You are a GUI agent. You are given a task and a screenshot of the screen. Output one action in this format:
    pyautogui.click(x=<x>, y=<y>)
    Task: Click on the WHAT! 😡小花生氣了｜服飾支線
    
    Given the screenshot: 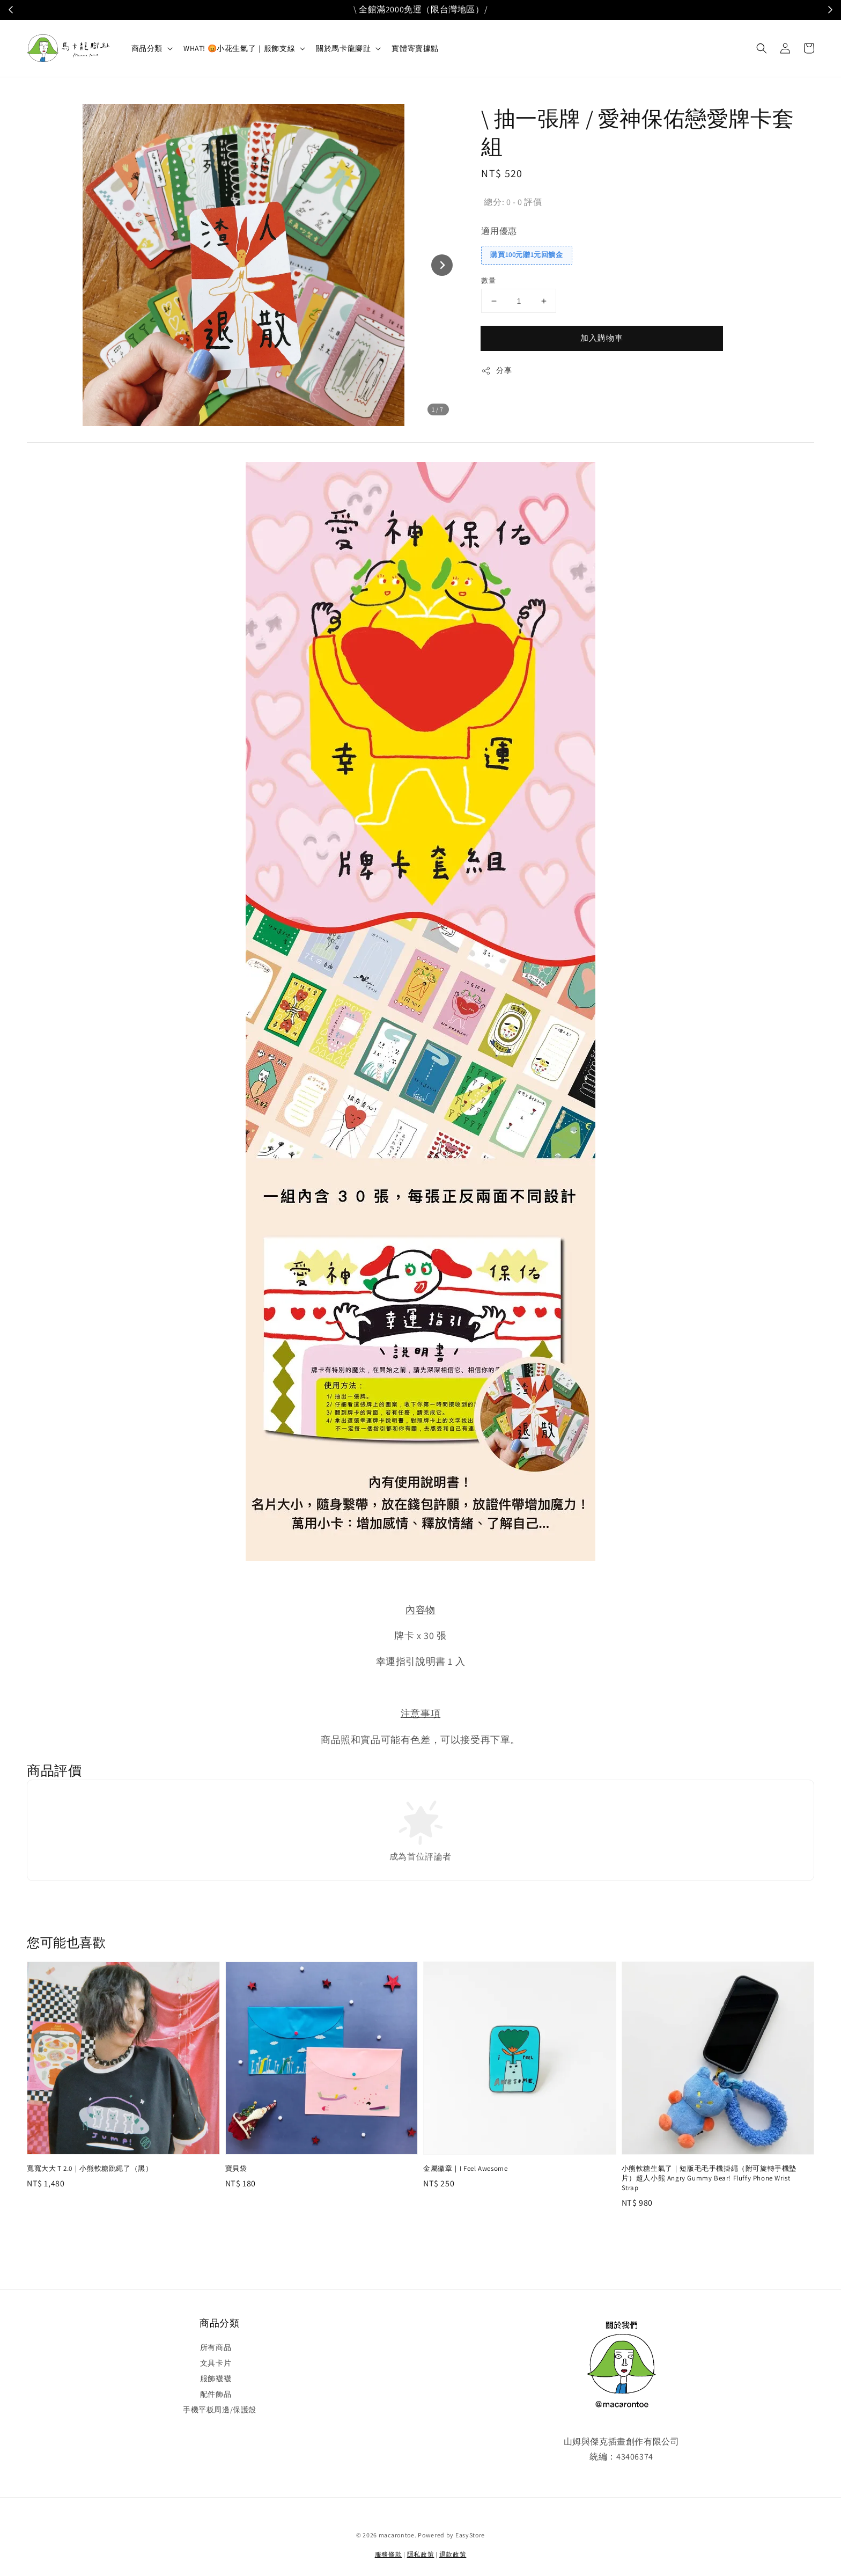 What is the action you would take?
    pyautogui.click(x=239, y=48)
    